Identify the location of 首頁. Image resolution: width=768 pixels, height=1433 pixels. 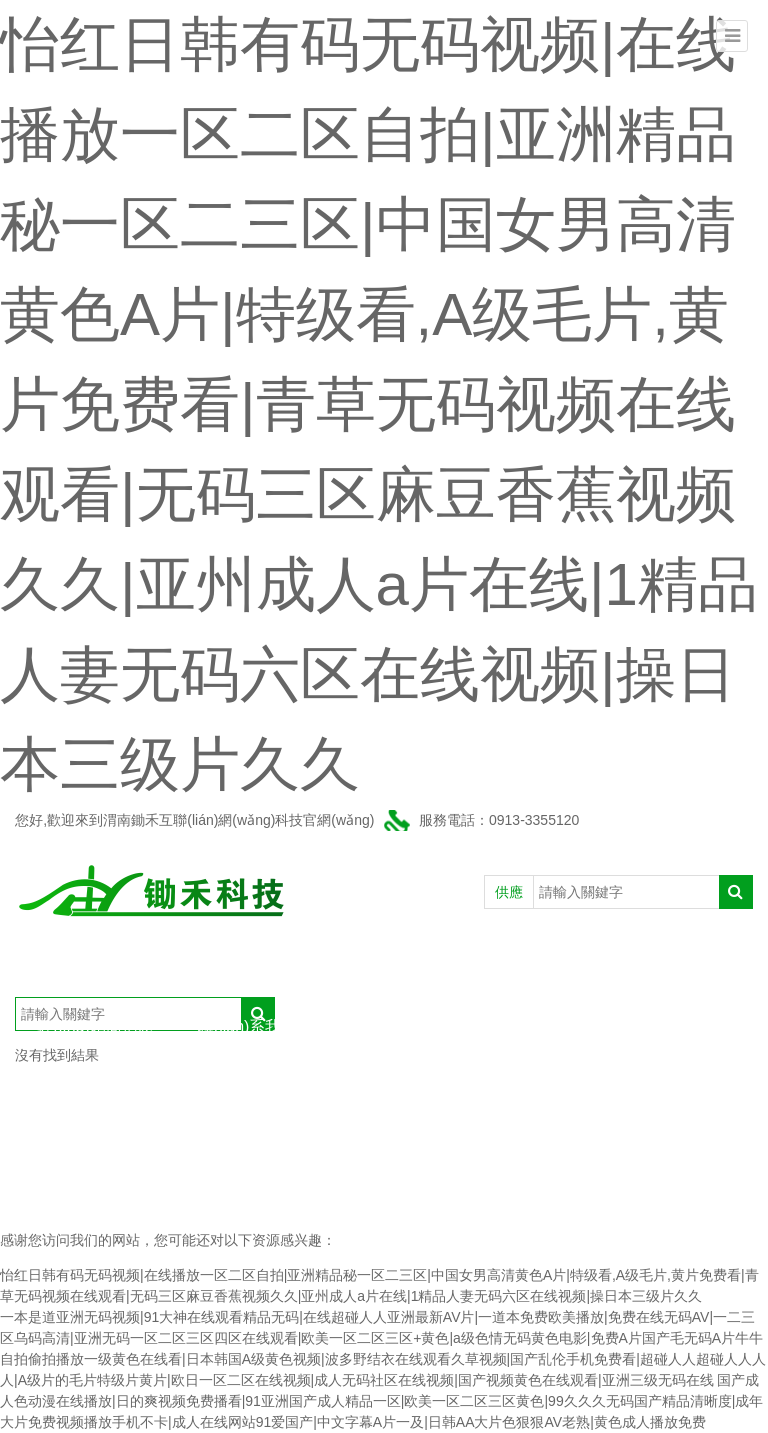
(53, 966).